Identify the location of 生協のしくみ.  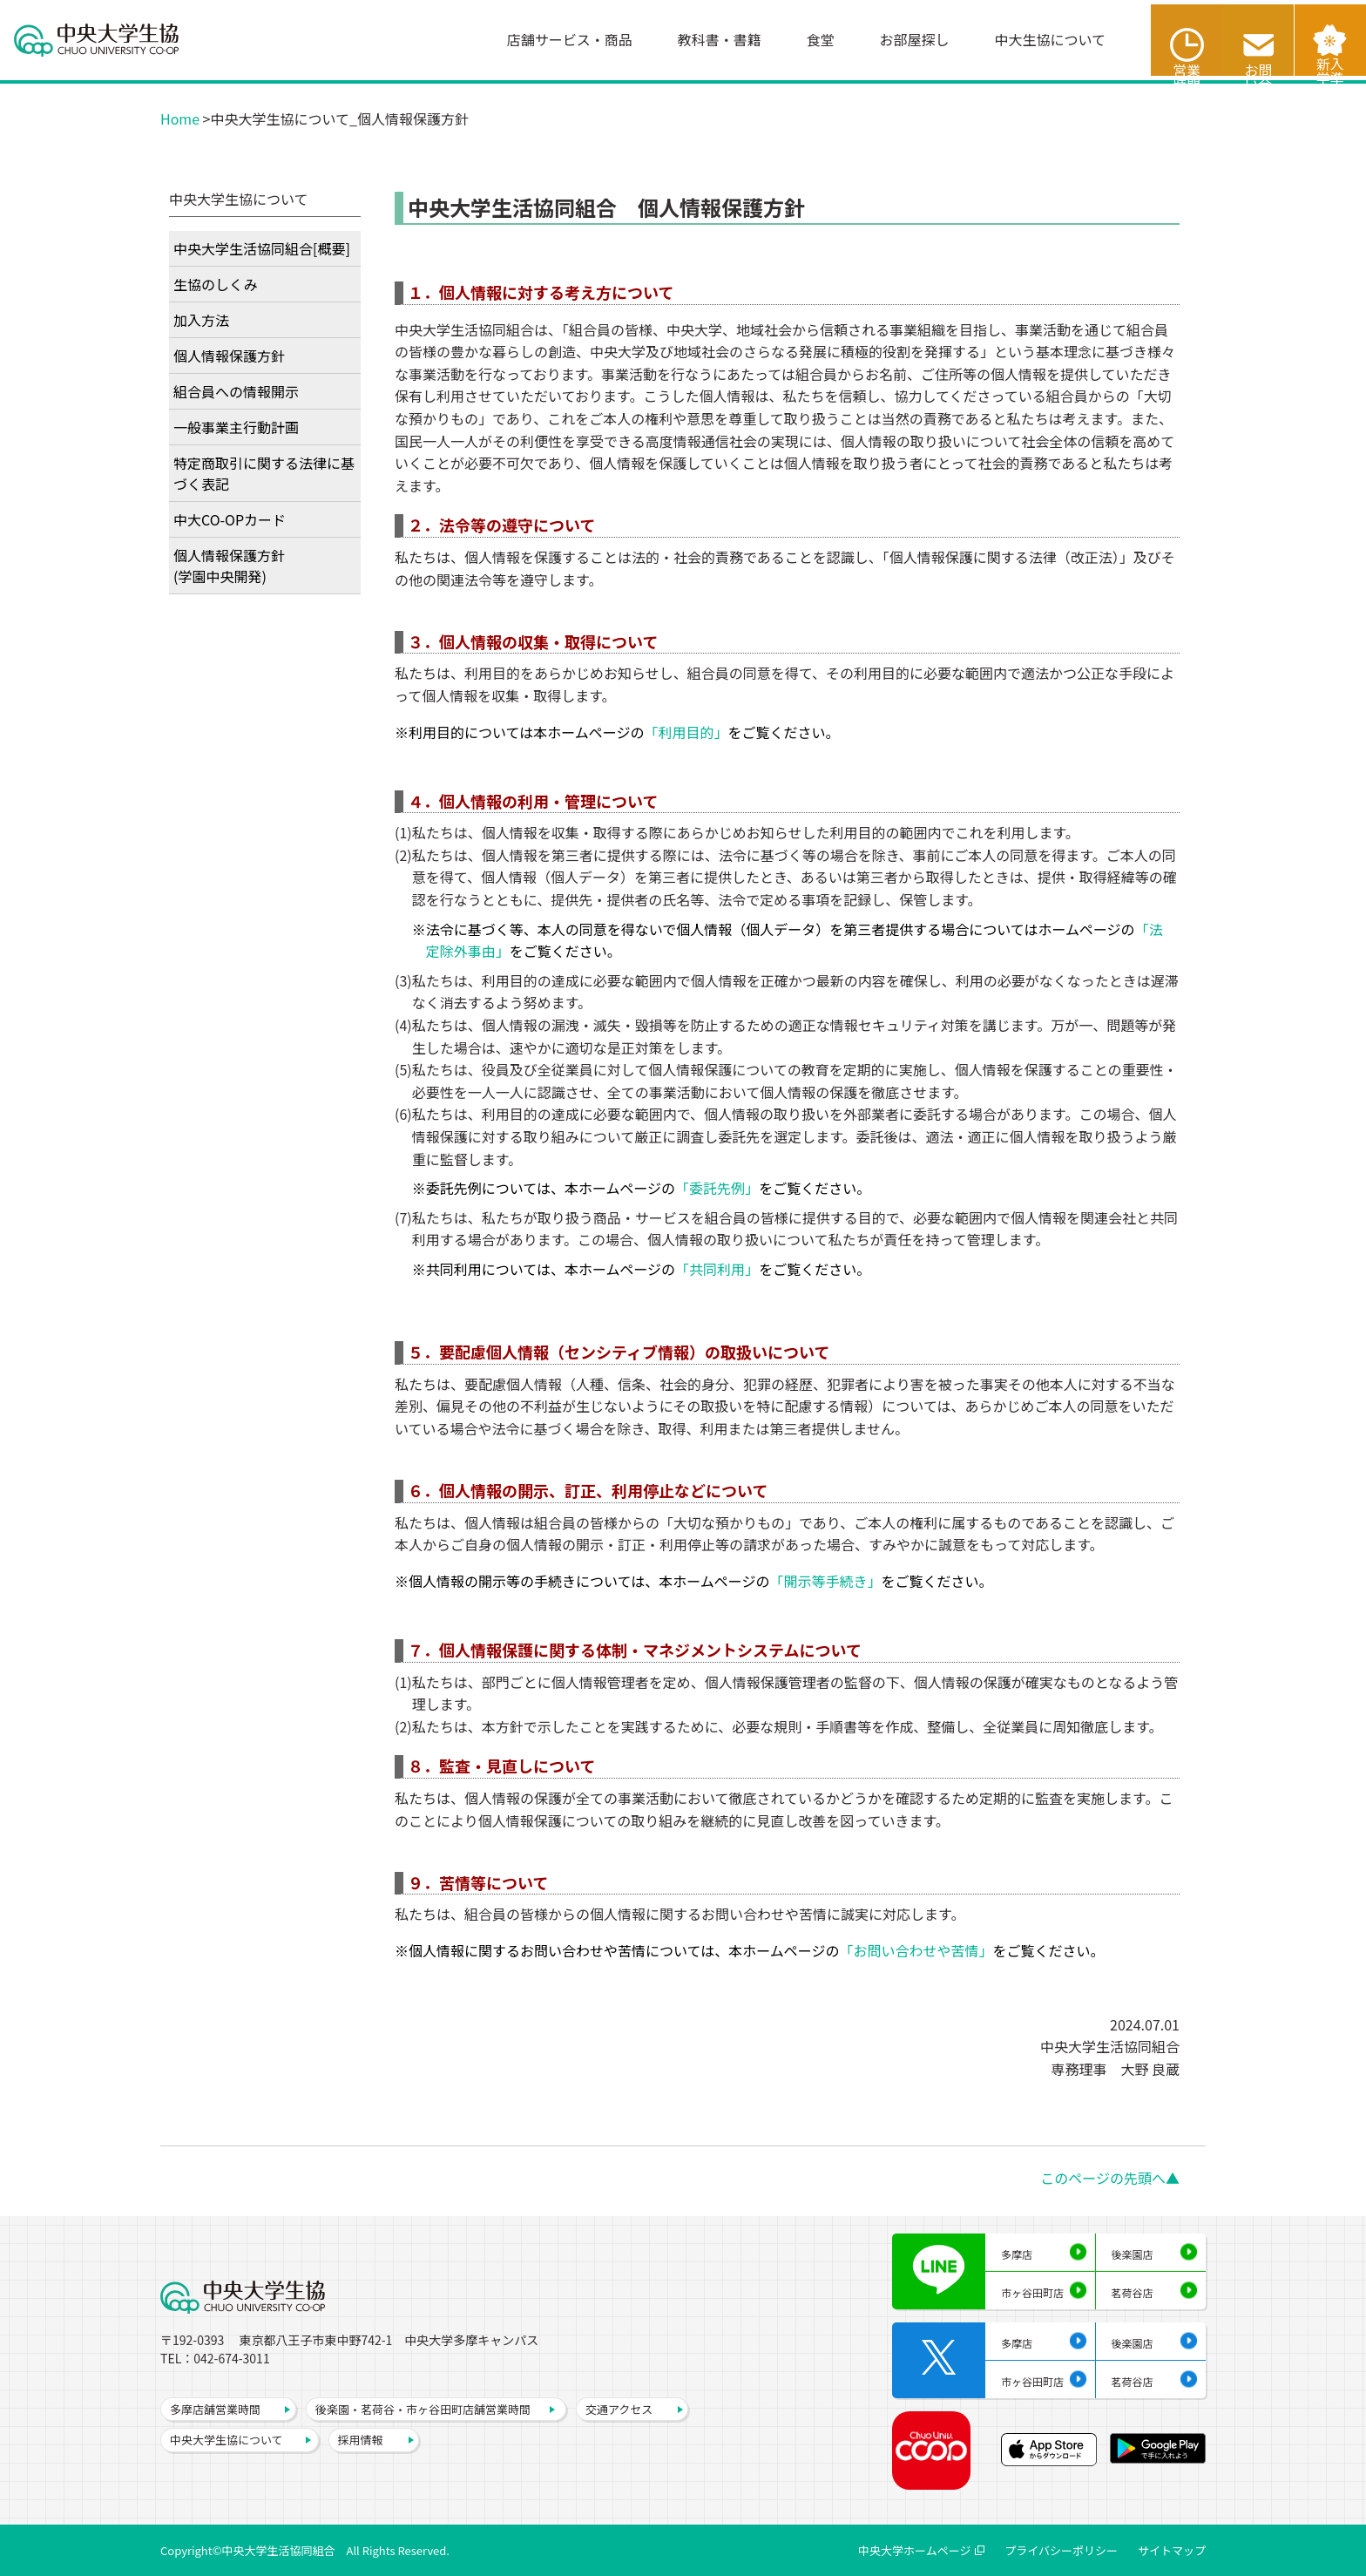
(215, 284).